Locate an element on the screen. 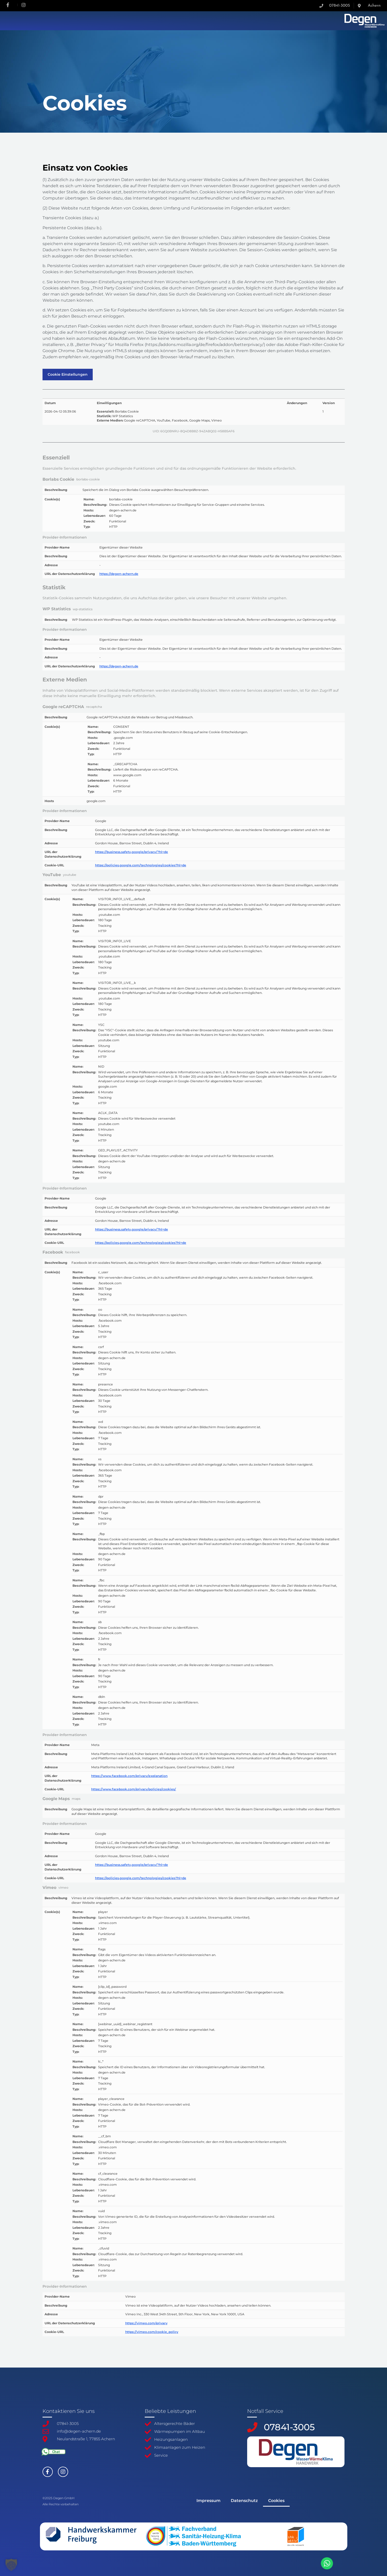 The height and width of the screenshot is (2576, 387). [button] is located at coordinates (11, 2564).